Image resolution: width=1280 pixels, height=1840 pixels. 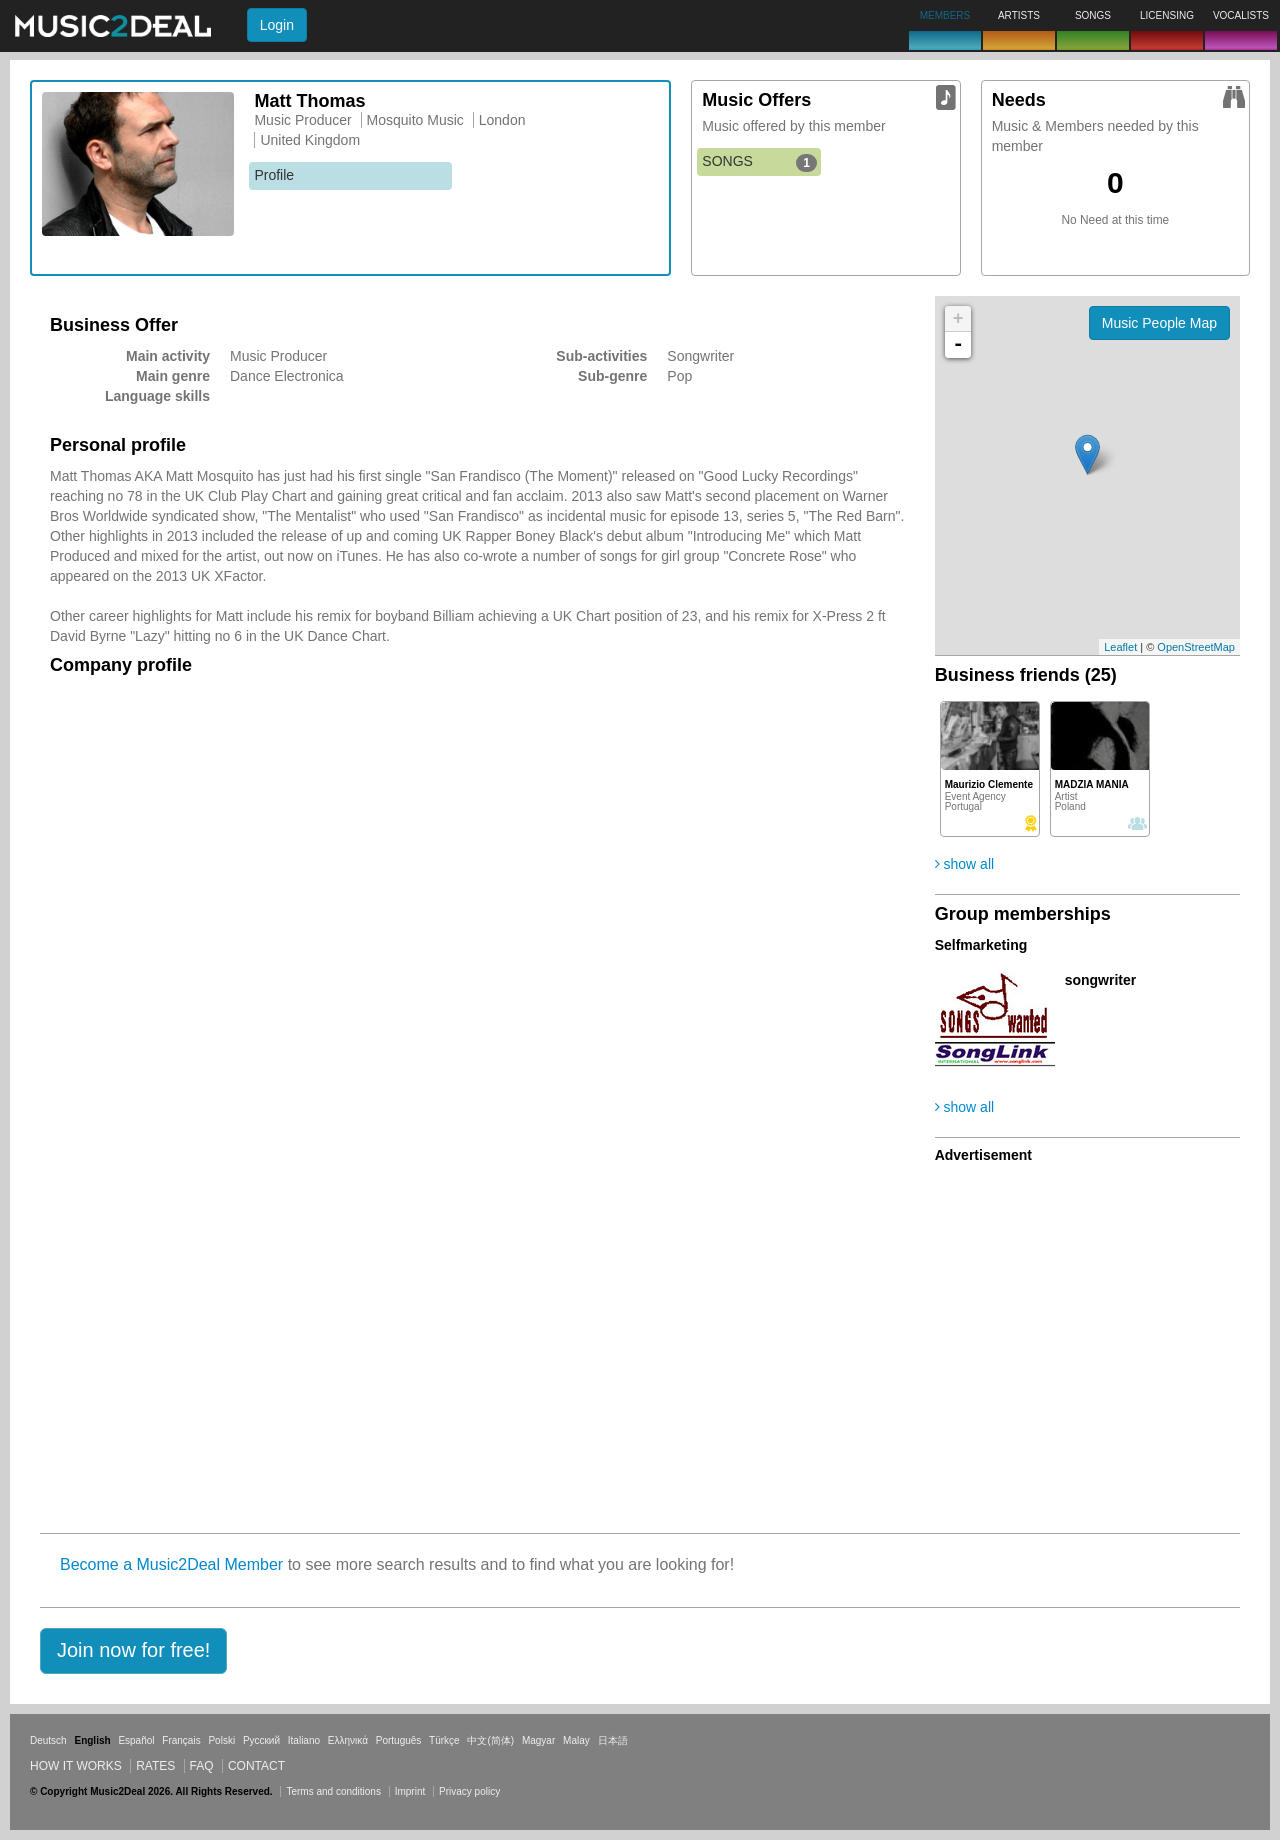 I want to click on Italiano, so click(x=304, y=1740).